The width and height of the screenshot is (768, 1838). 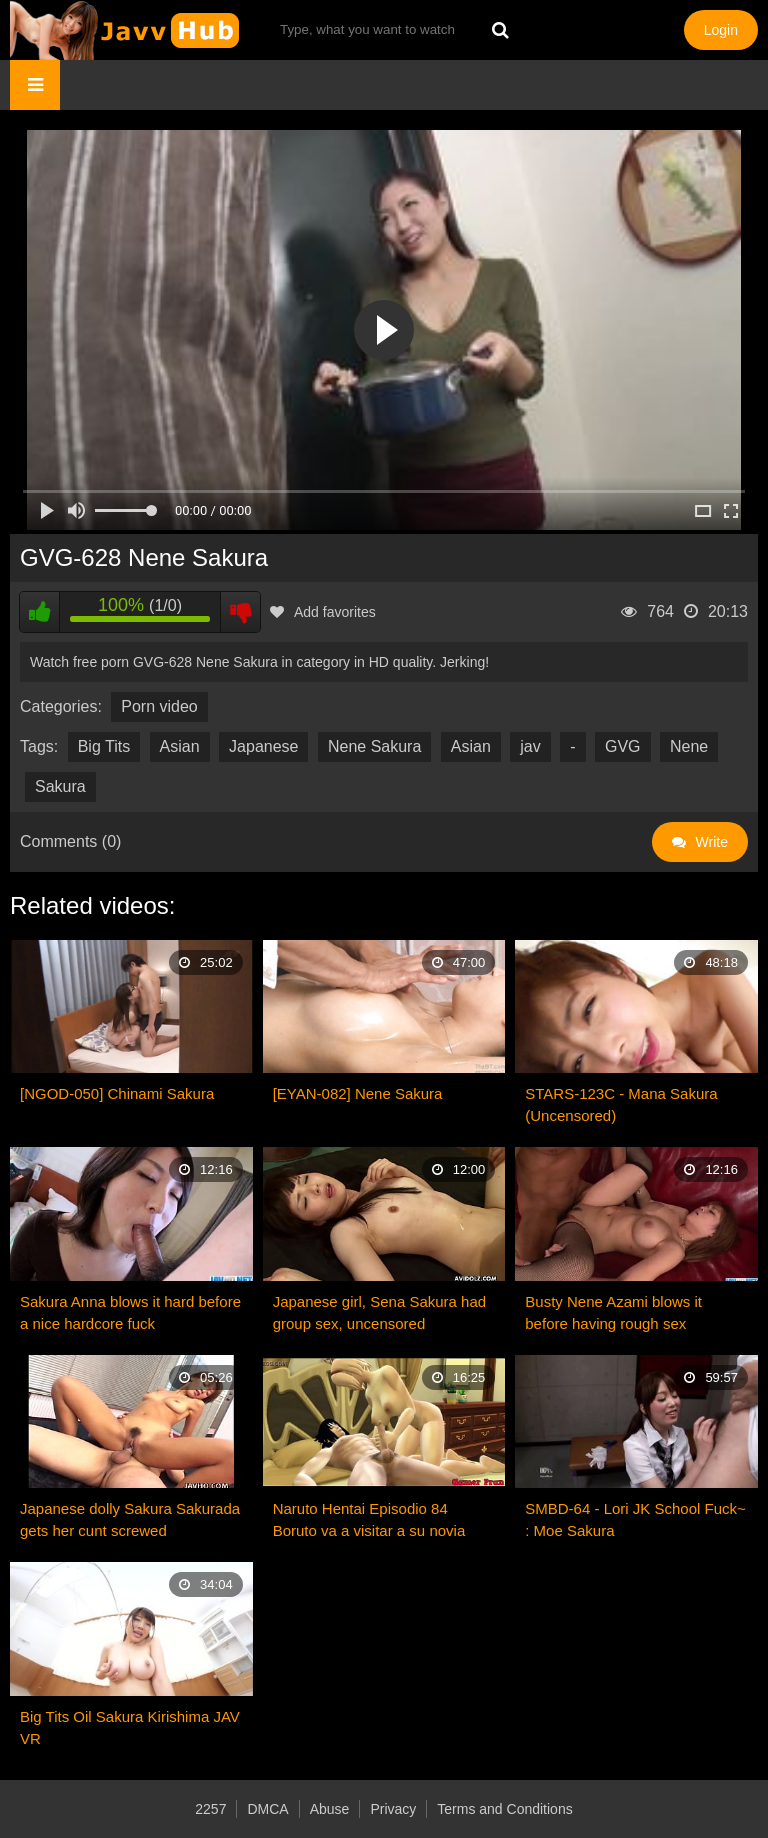 I want to click on Big Tits Oil Sakura Kirishima JAV VR, so click(x=130, y=1727).